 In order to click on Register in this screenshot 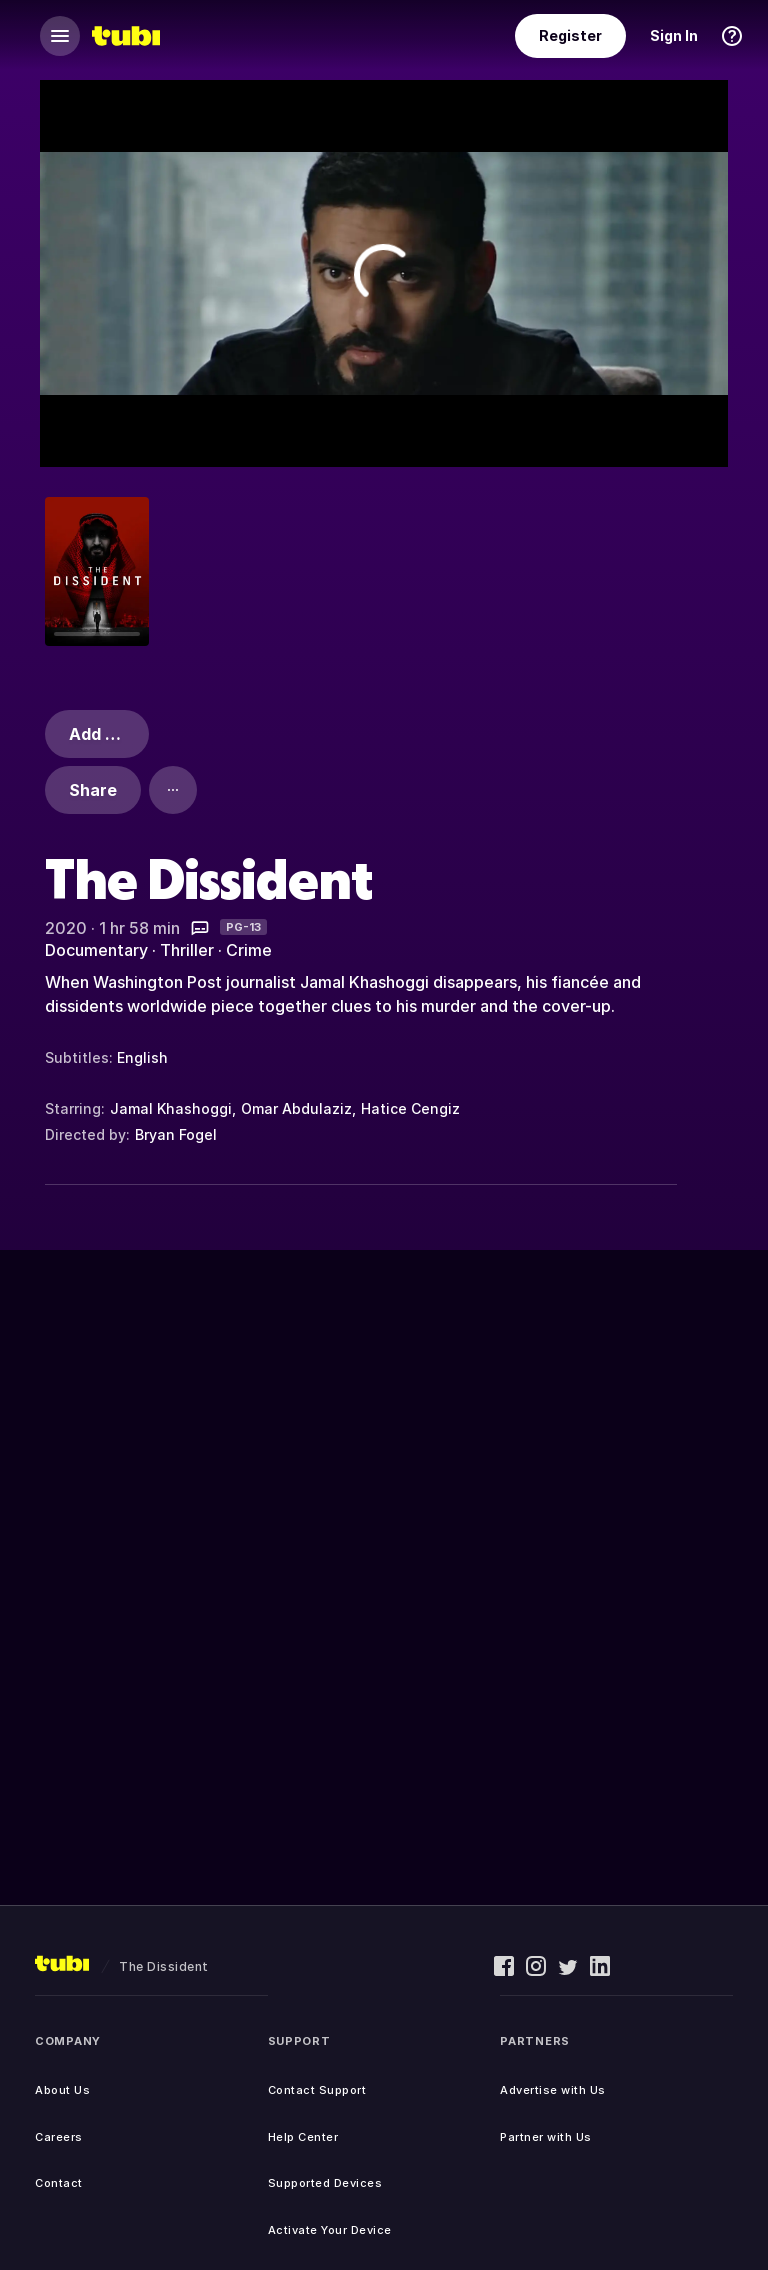, I will do `click(570, 35)`.